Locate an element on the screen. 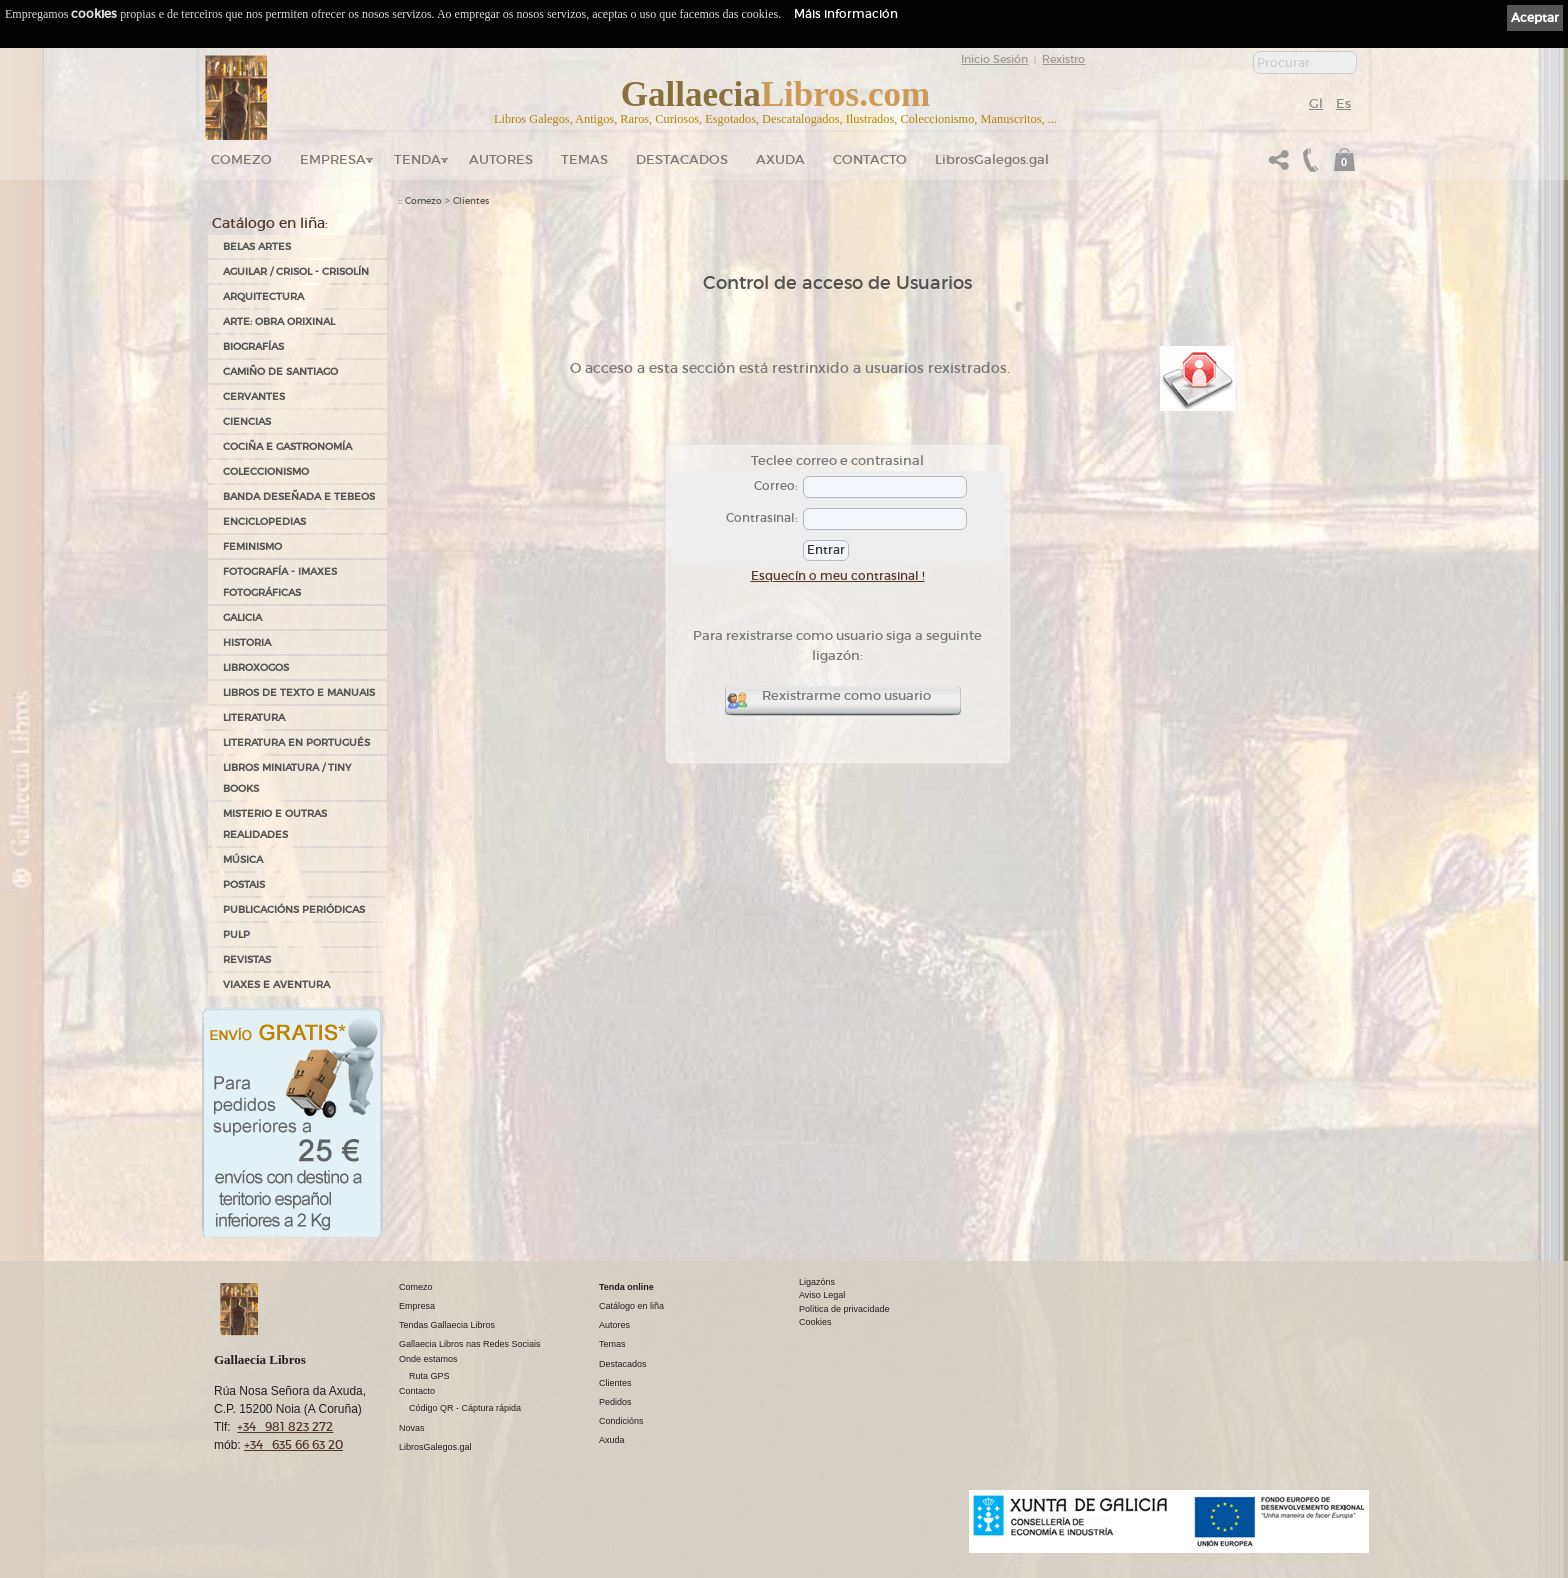  ARQUITECTURA is located at coordinates (263, 296).